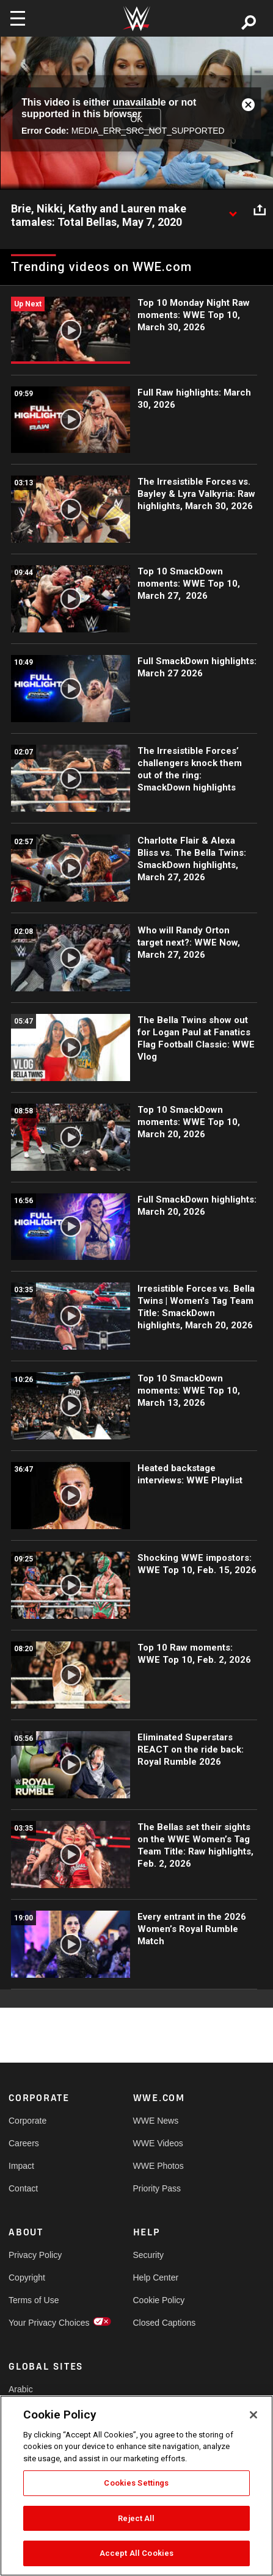 The width and height of the screenshot is (273, 2576). Describe the element at coordinates (24, 2143) in the screenshot. I see `Careers` at that location.